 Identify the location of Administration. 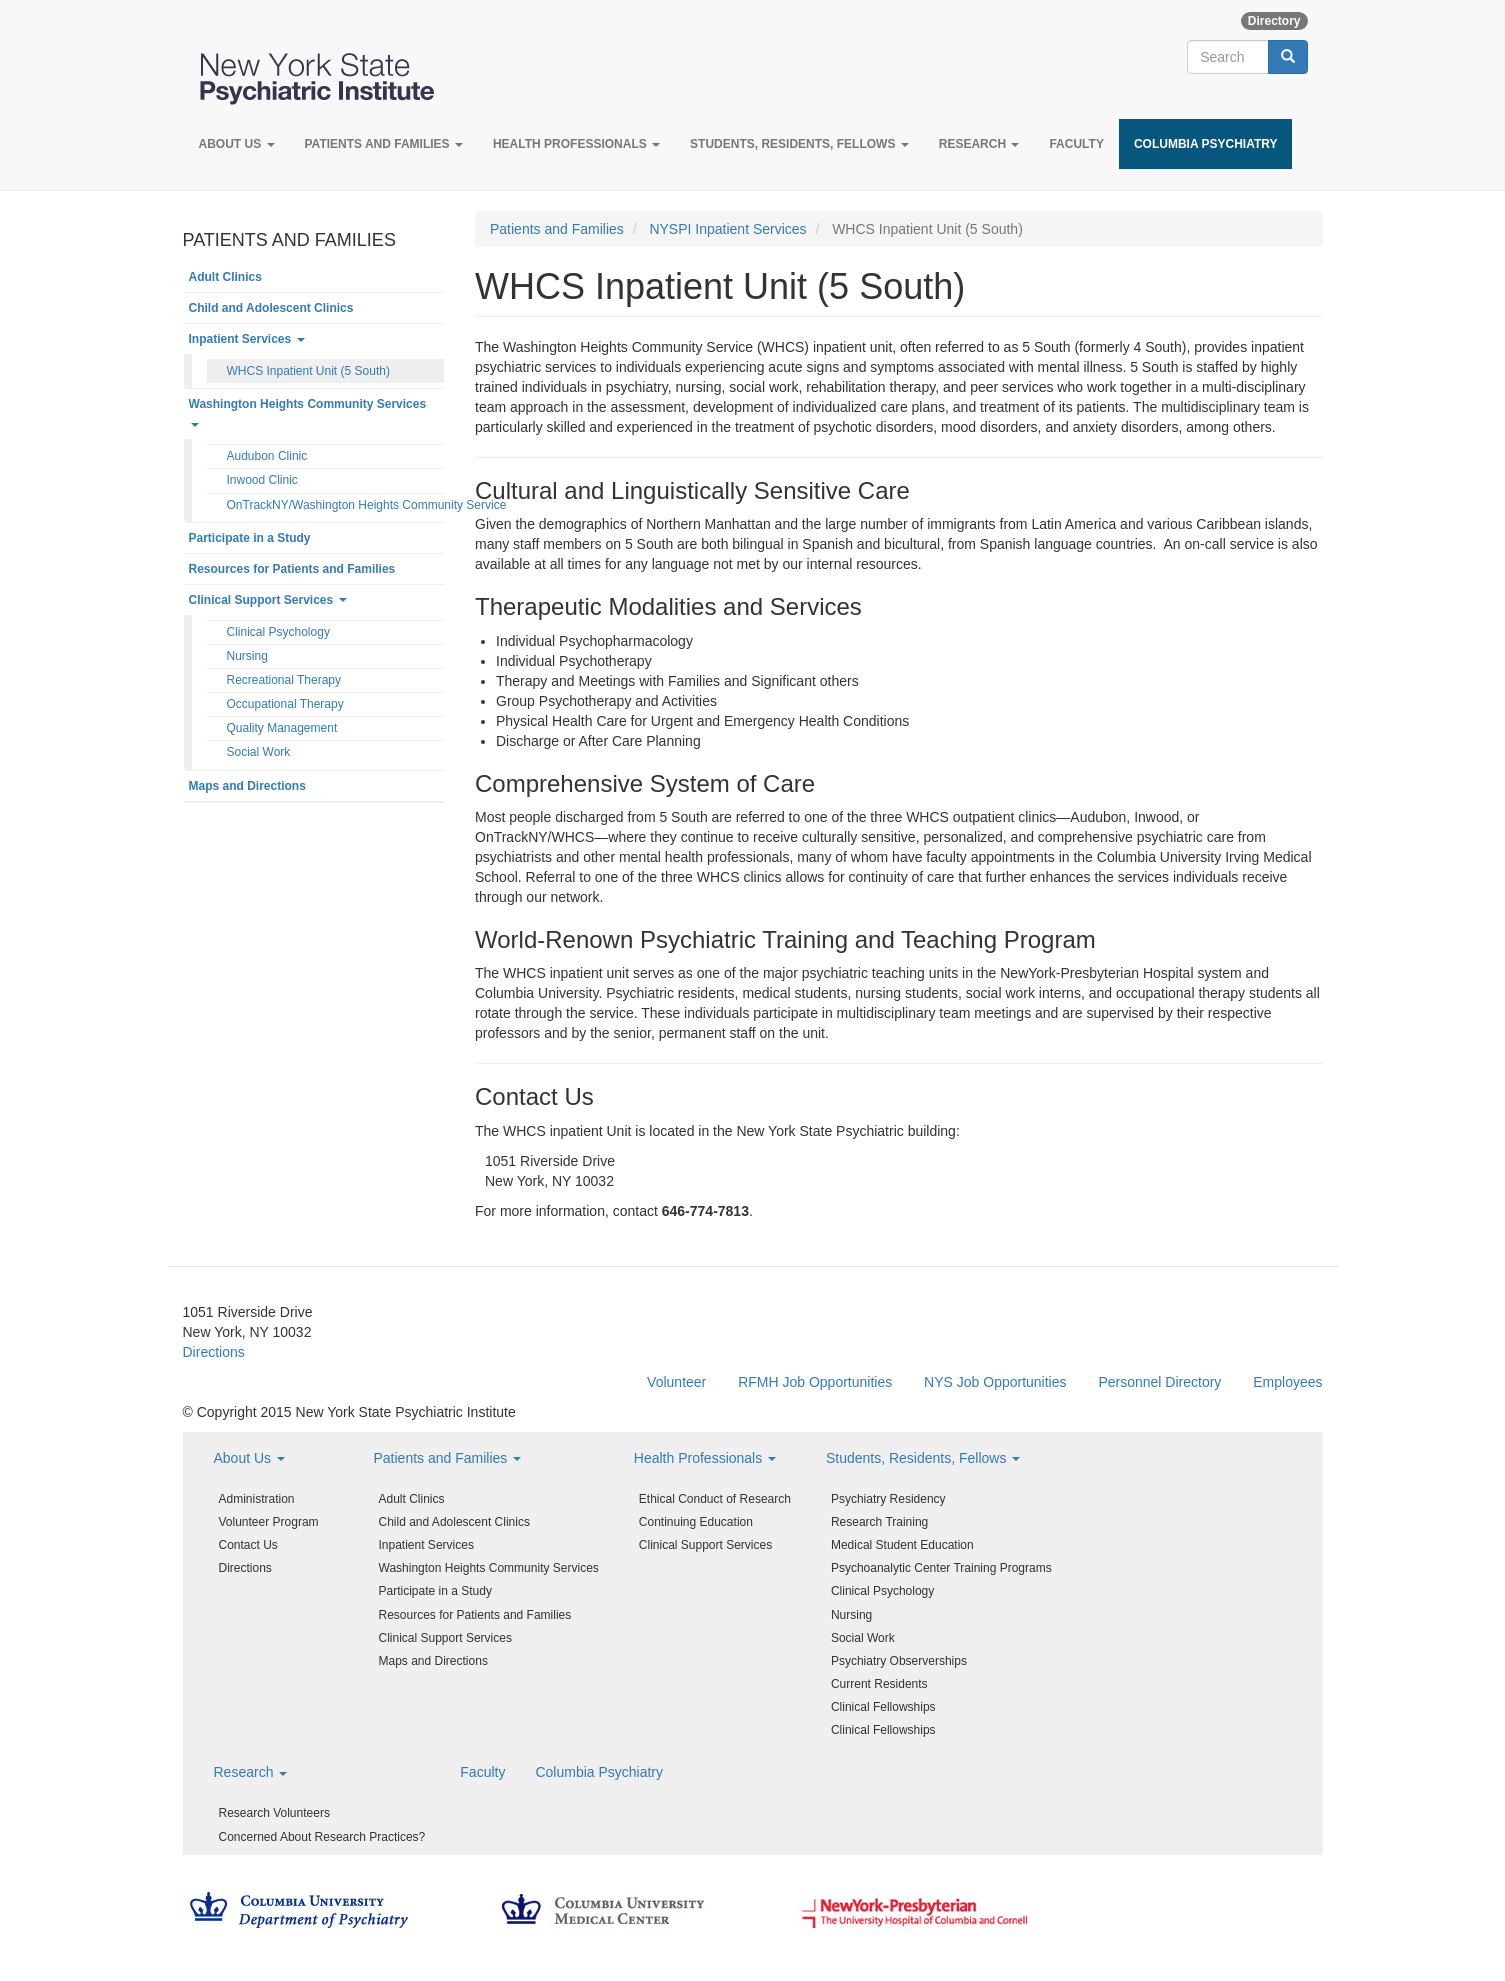
(257, 1499).